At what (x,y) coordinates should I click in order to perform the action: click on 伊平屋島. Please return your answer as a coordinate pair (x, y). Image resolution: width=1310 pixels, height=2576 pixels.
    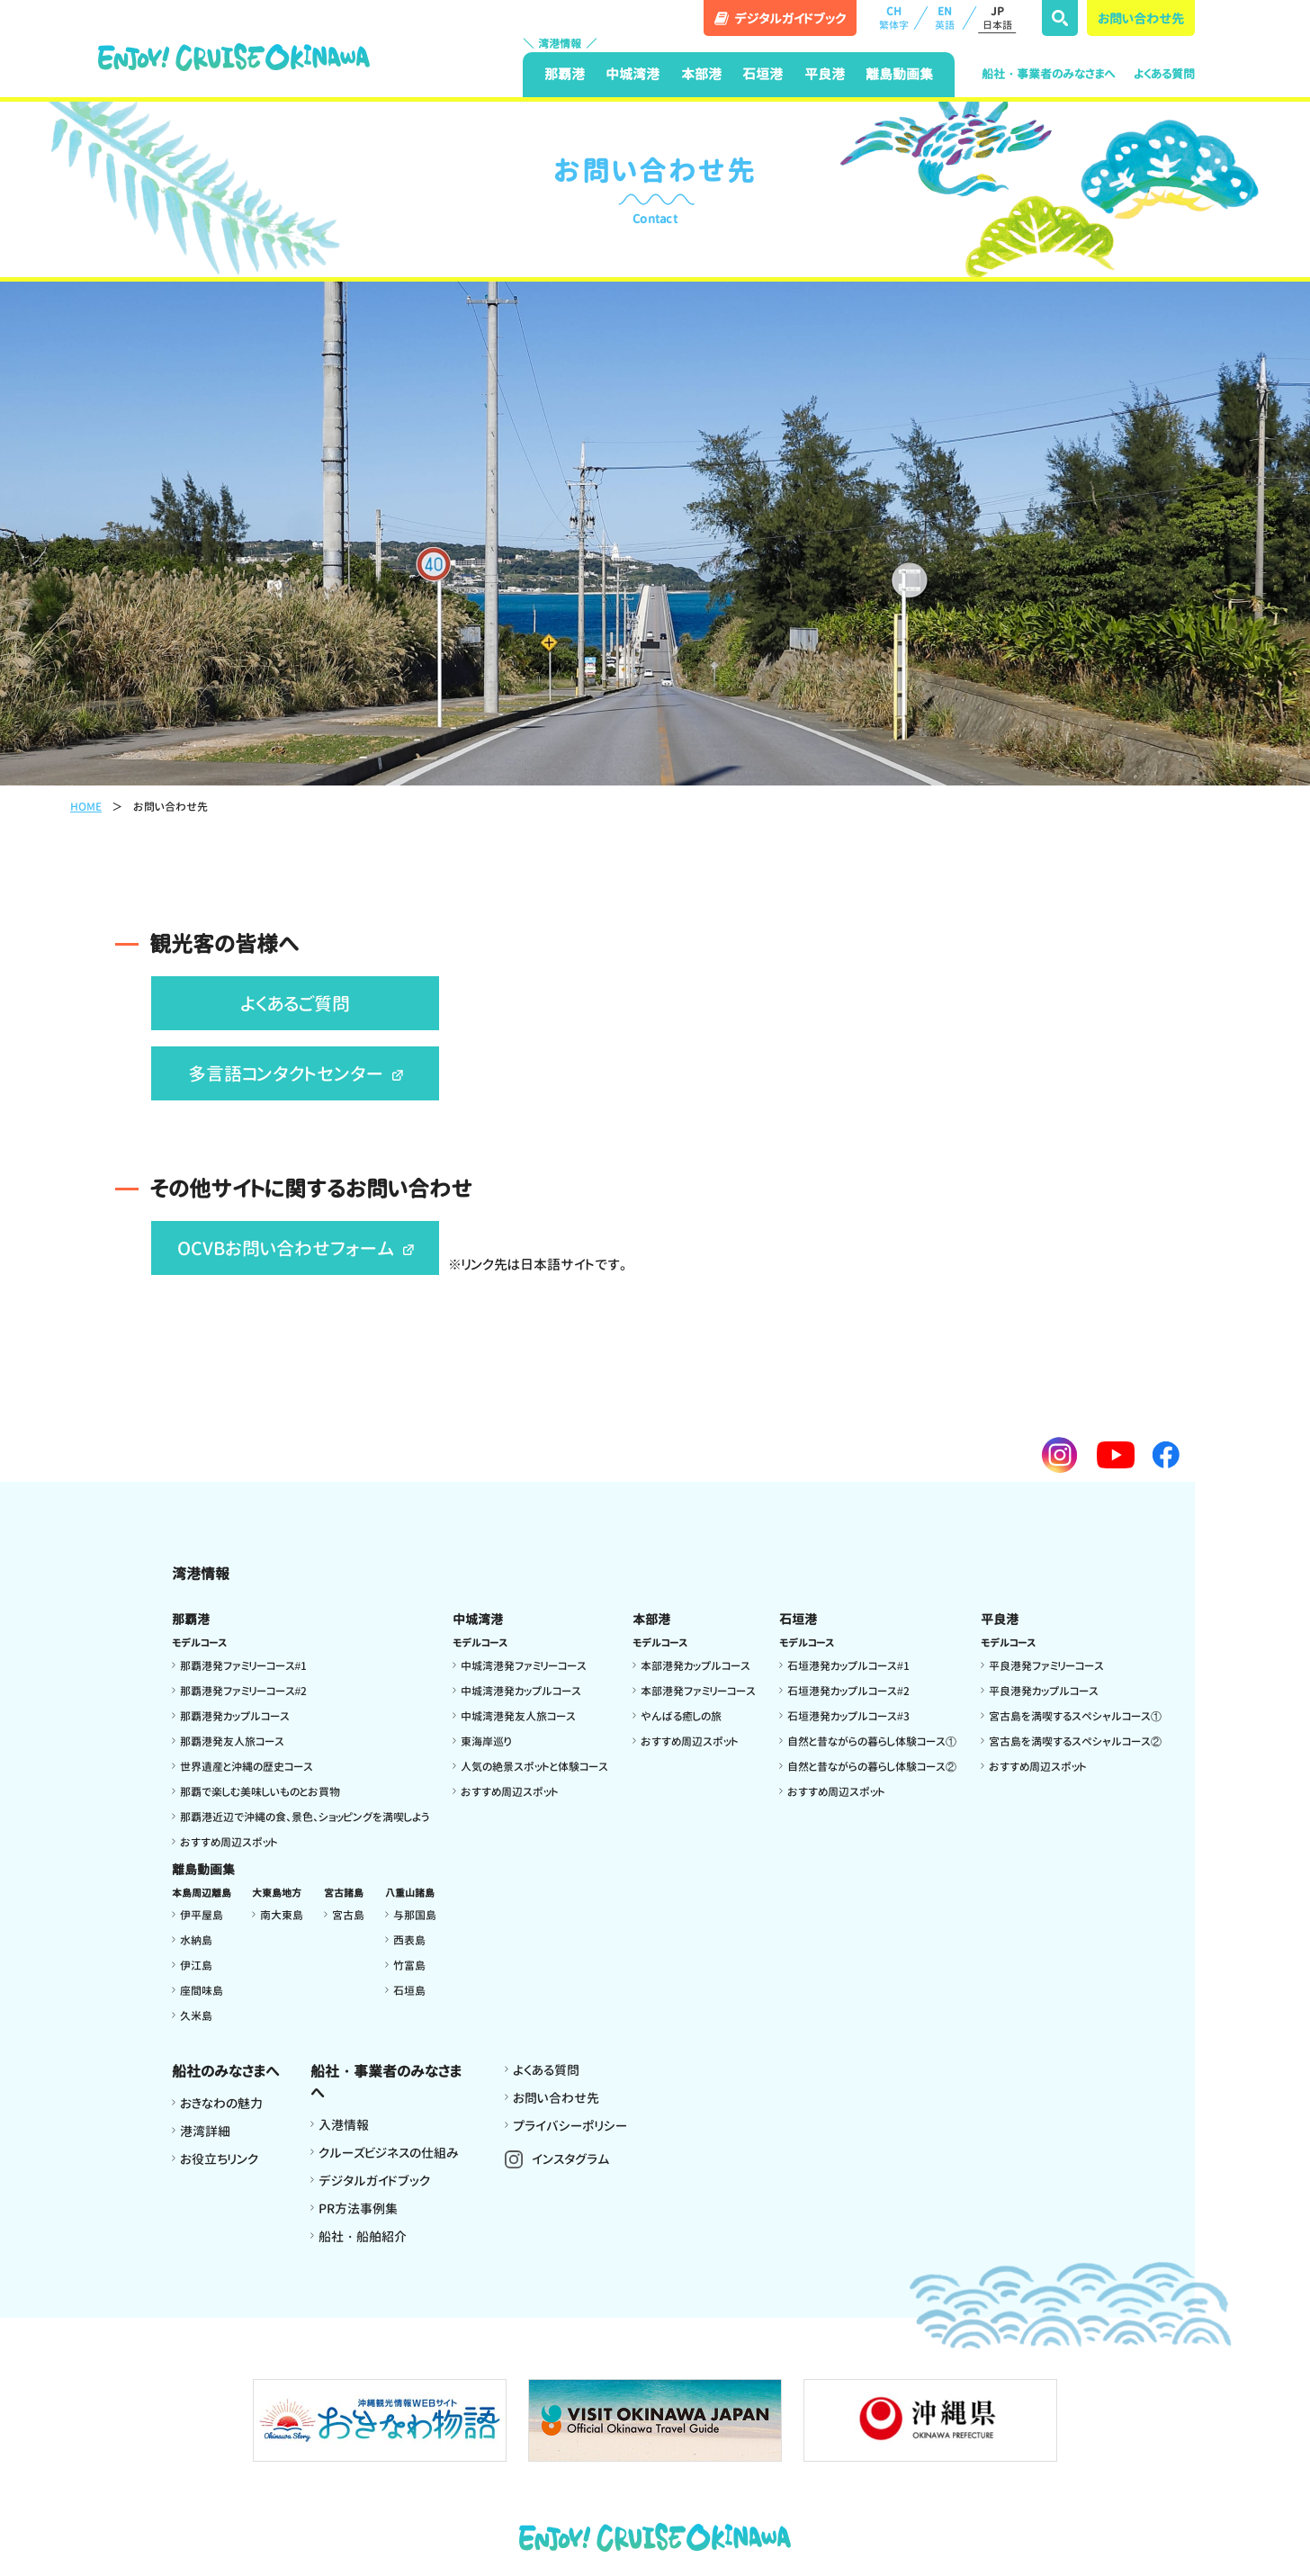
    Looking at the image, I should click on (201, 1915).